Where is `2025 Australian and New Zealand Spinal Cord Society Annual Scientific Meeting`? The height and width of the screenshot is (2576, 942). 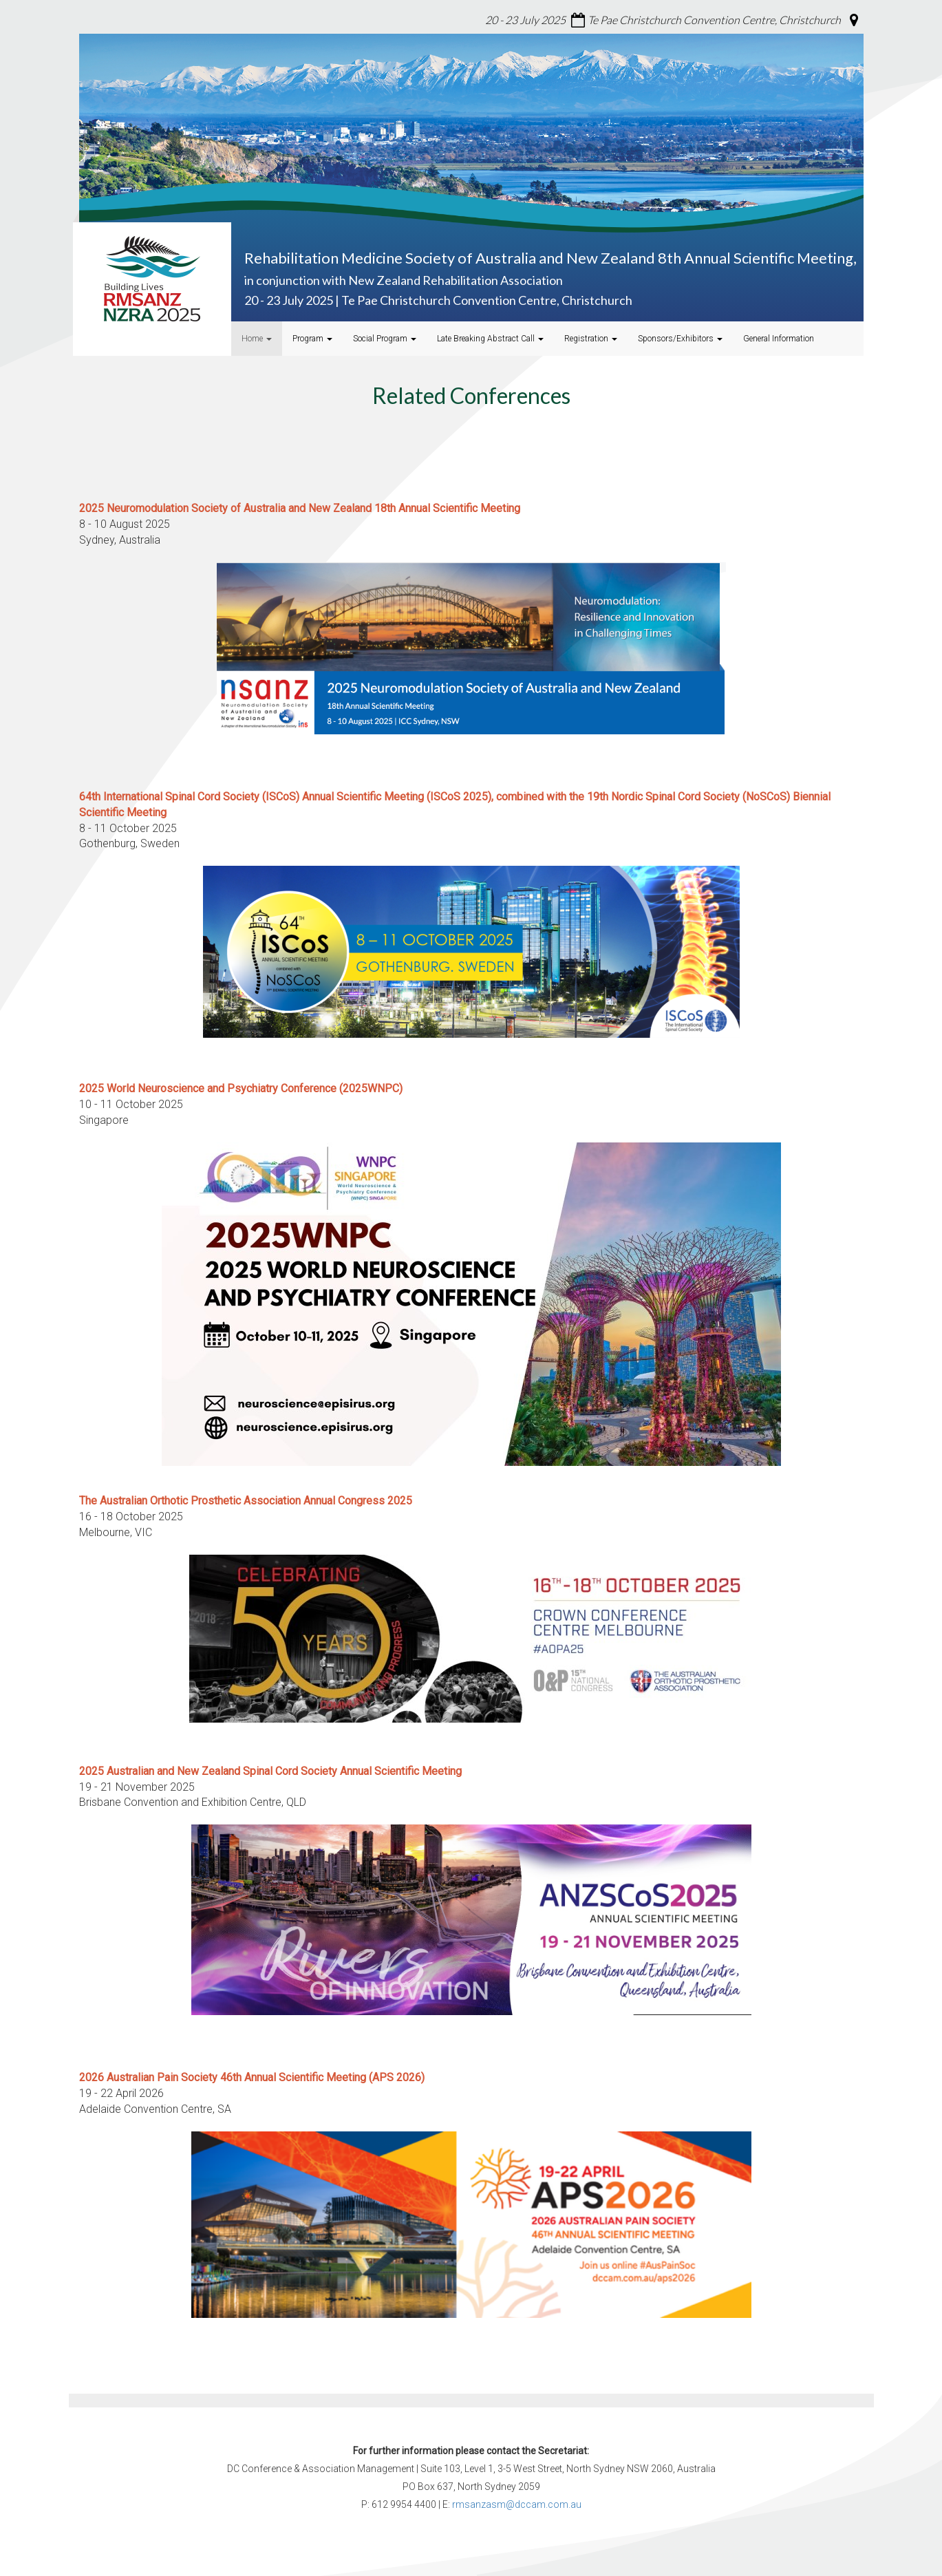
2025 Australian and New Zealand Spinal Cord Society Annual Scientific Meeting is located at coordinates (270, 1771).